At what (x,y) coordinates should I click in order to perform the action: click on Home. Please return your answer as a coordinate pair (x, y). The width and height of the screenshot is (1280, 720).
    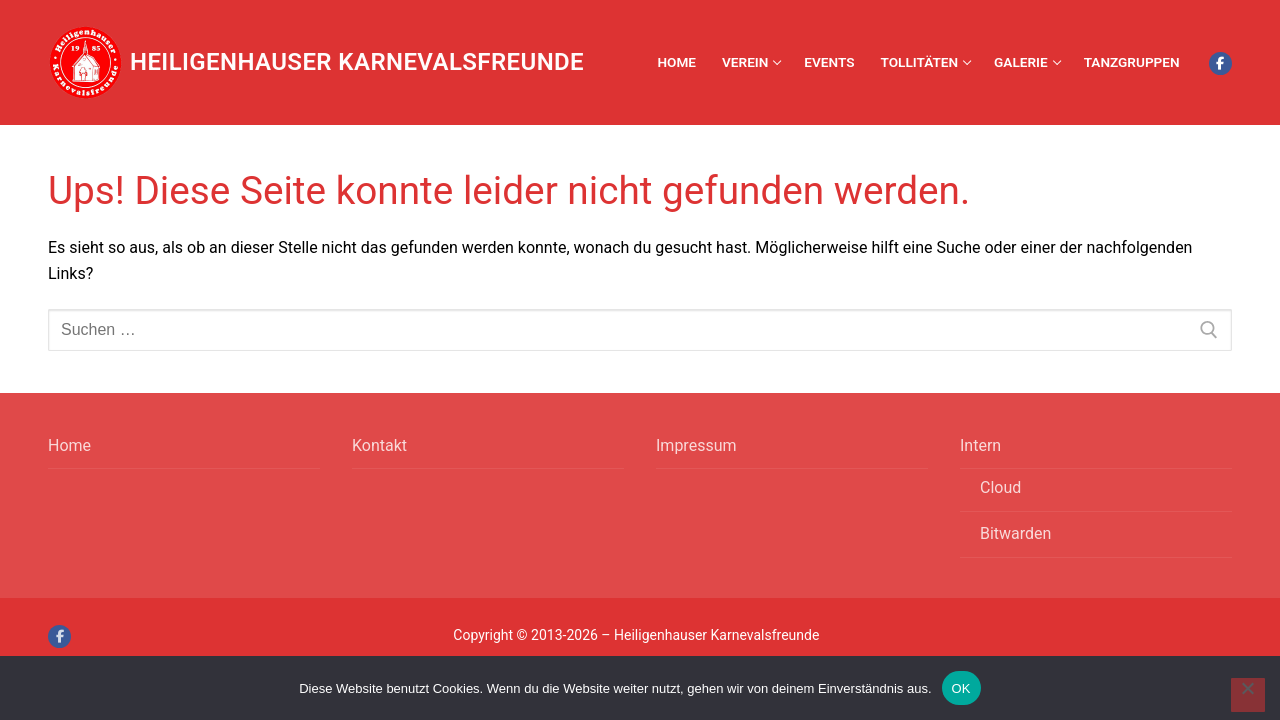
    Looking at the image, I should click on (69, 445).